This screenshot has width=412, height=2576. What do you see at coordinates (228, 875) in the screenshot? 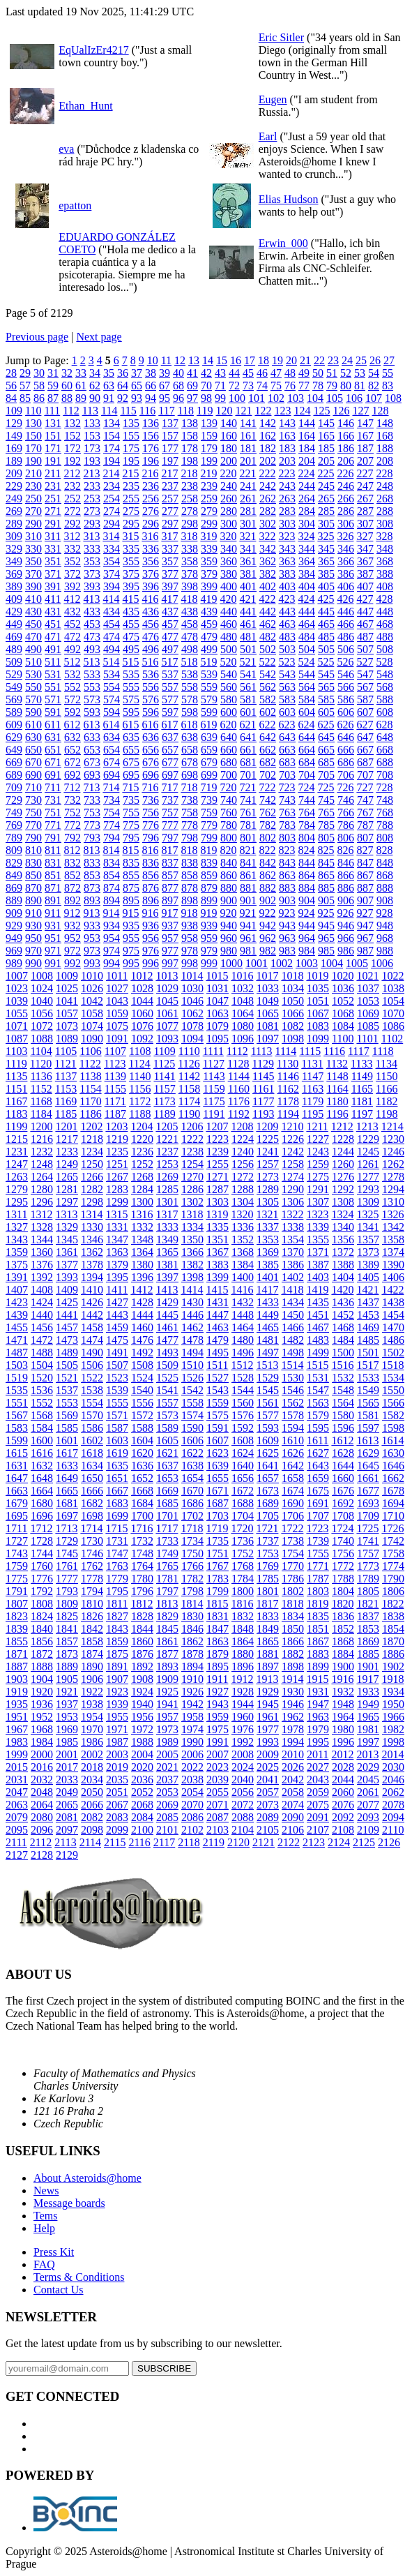
I see `860` at bounding box center [228, 875].